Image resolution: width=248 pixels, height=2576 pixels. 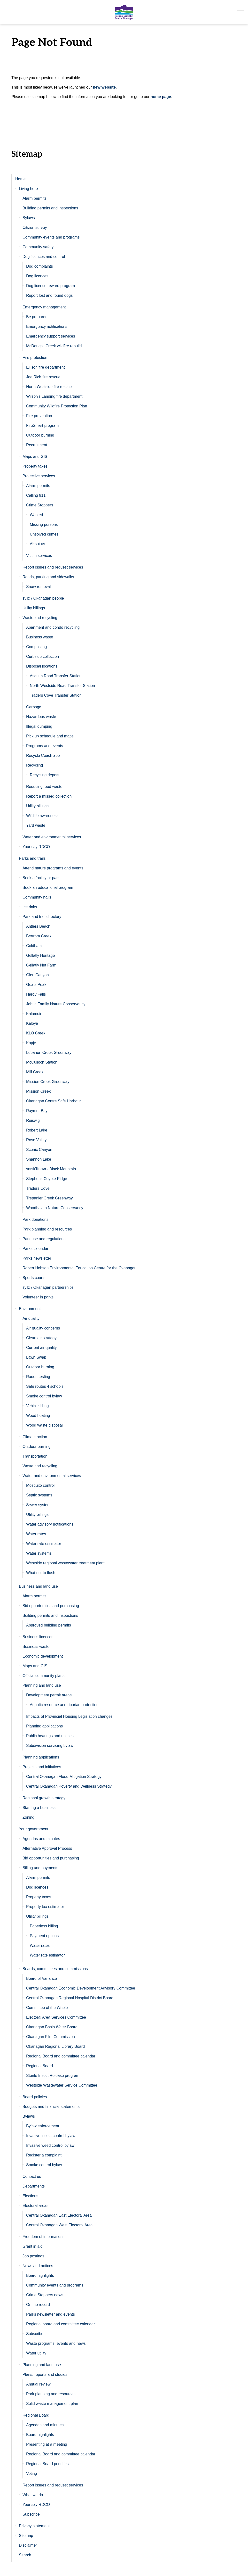 I want to click on Transportation, so click(x=35, y=1456).